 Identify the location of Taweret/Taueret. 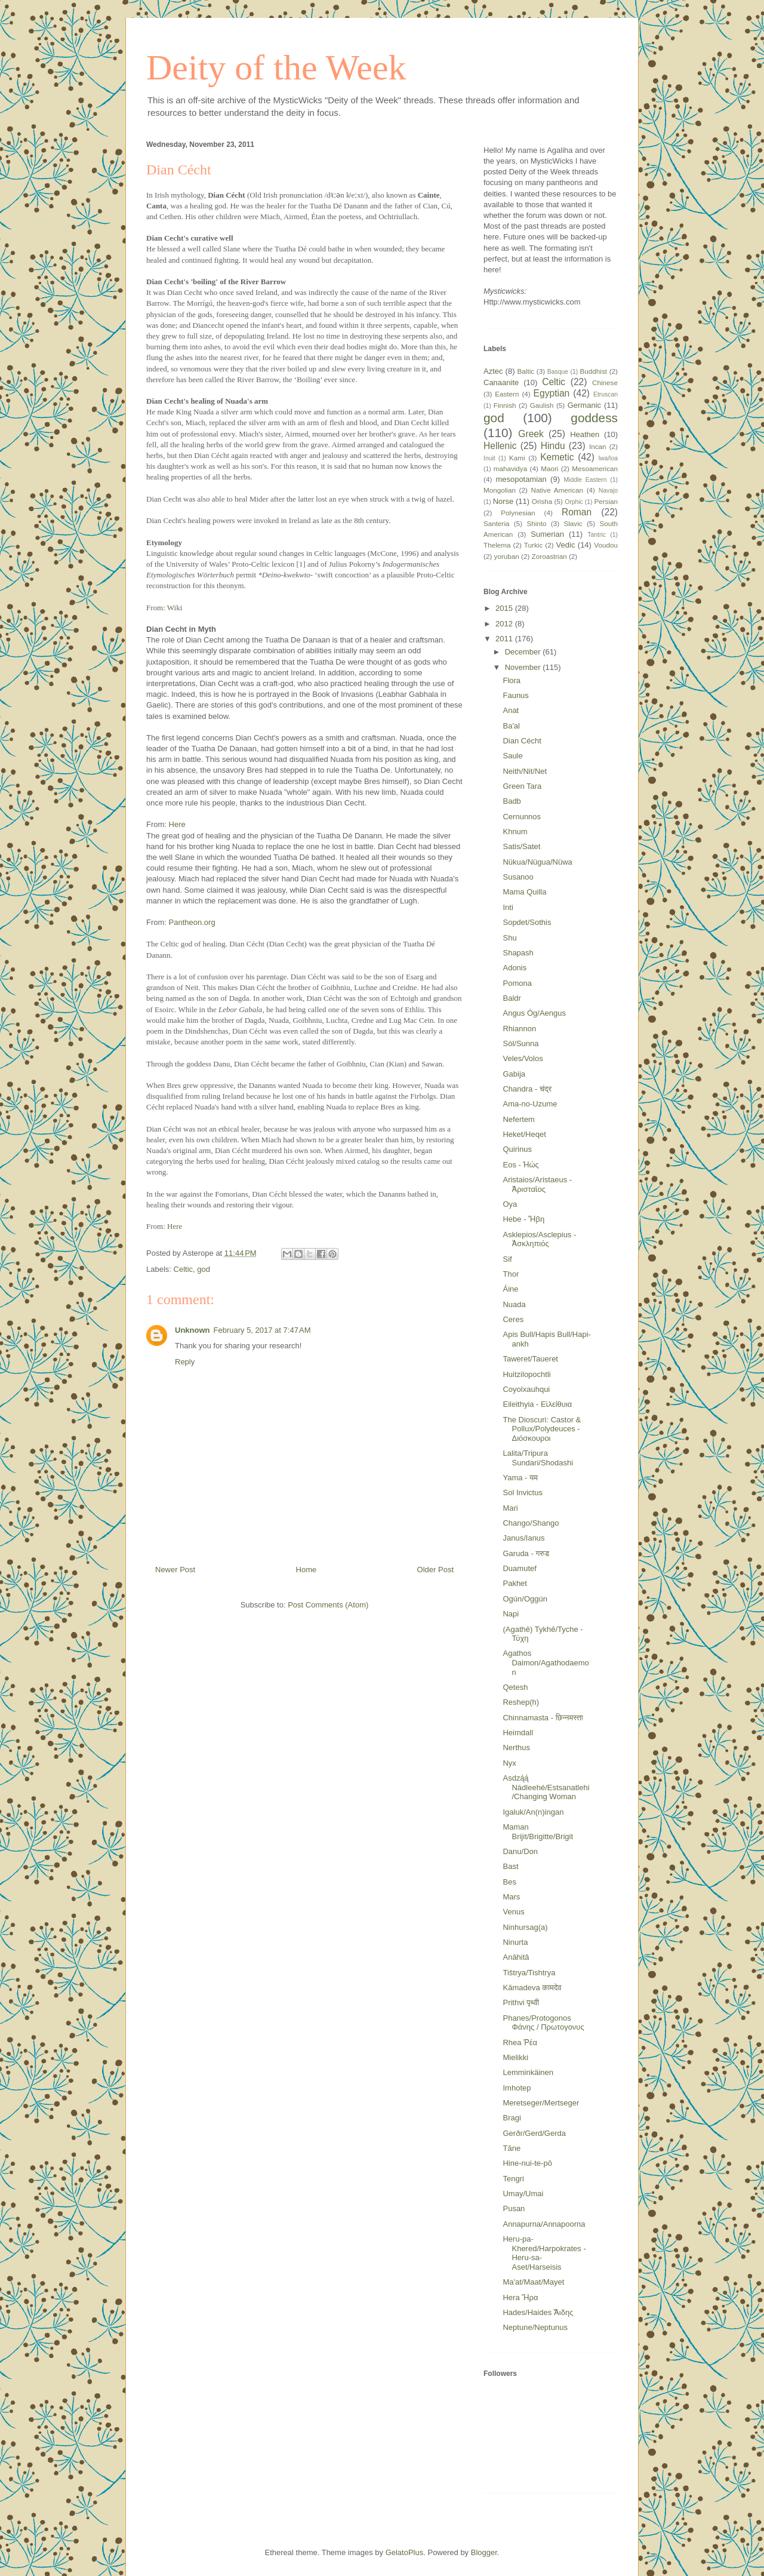
(530, 1358).